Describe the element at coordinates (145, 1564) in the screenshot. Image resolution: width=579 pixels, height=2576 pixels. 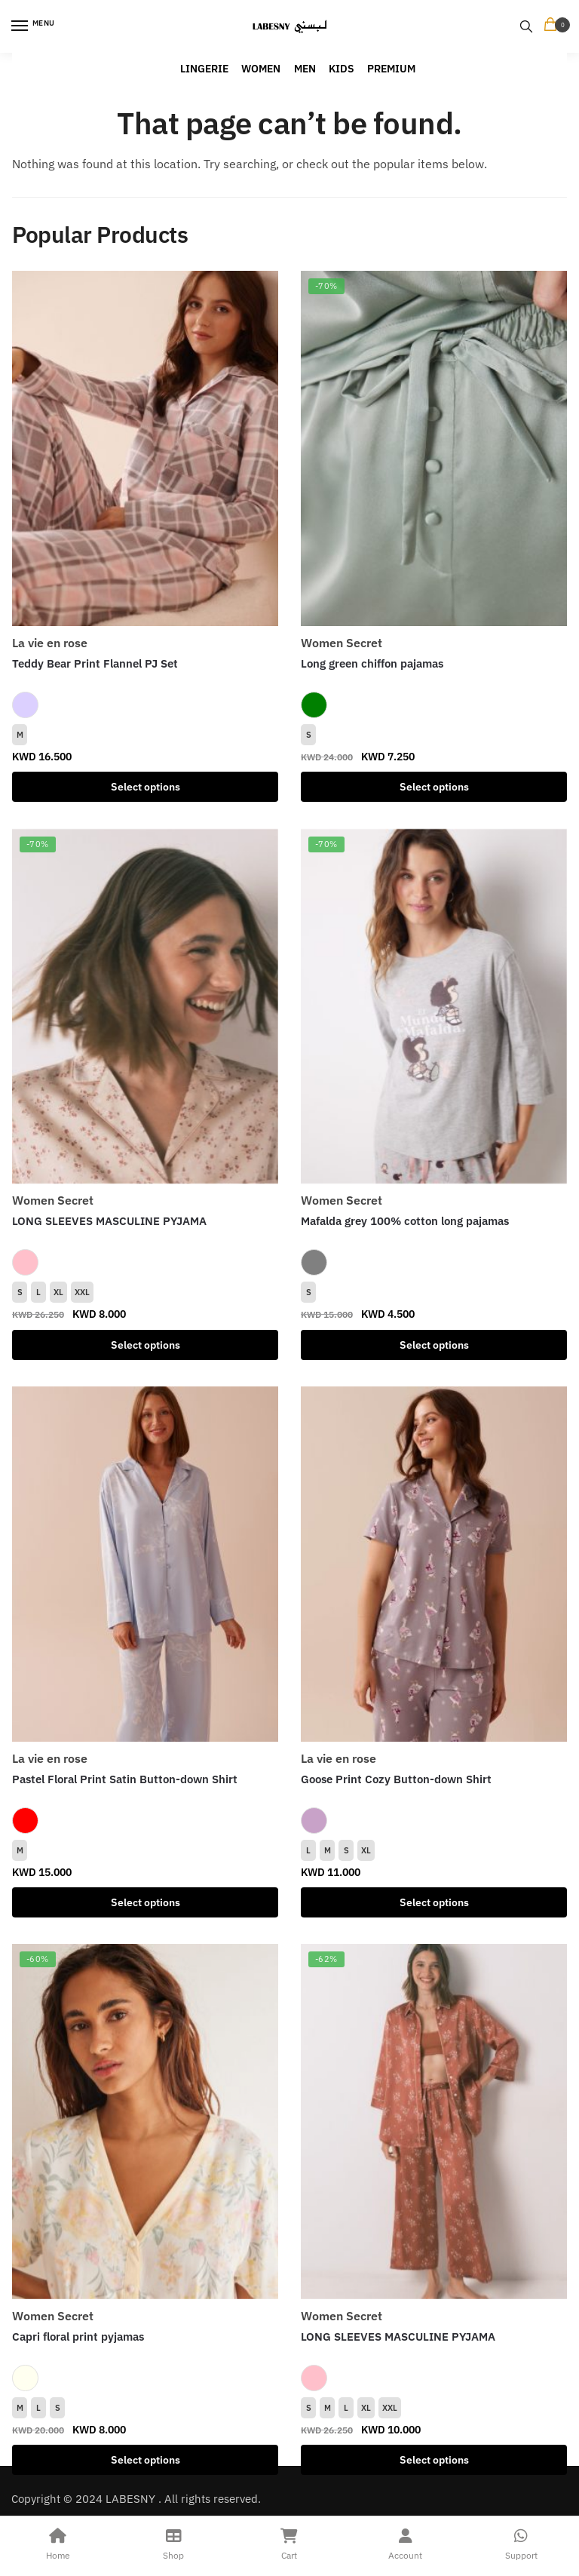
I see `[Pastel Floral Print Satin Button-down Shirt]` at that location.